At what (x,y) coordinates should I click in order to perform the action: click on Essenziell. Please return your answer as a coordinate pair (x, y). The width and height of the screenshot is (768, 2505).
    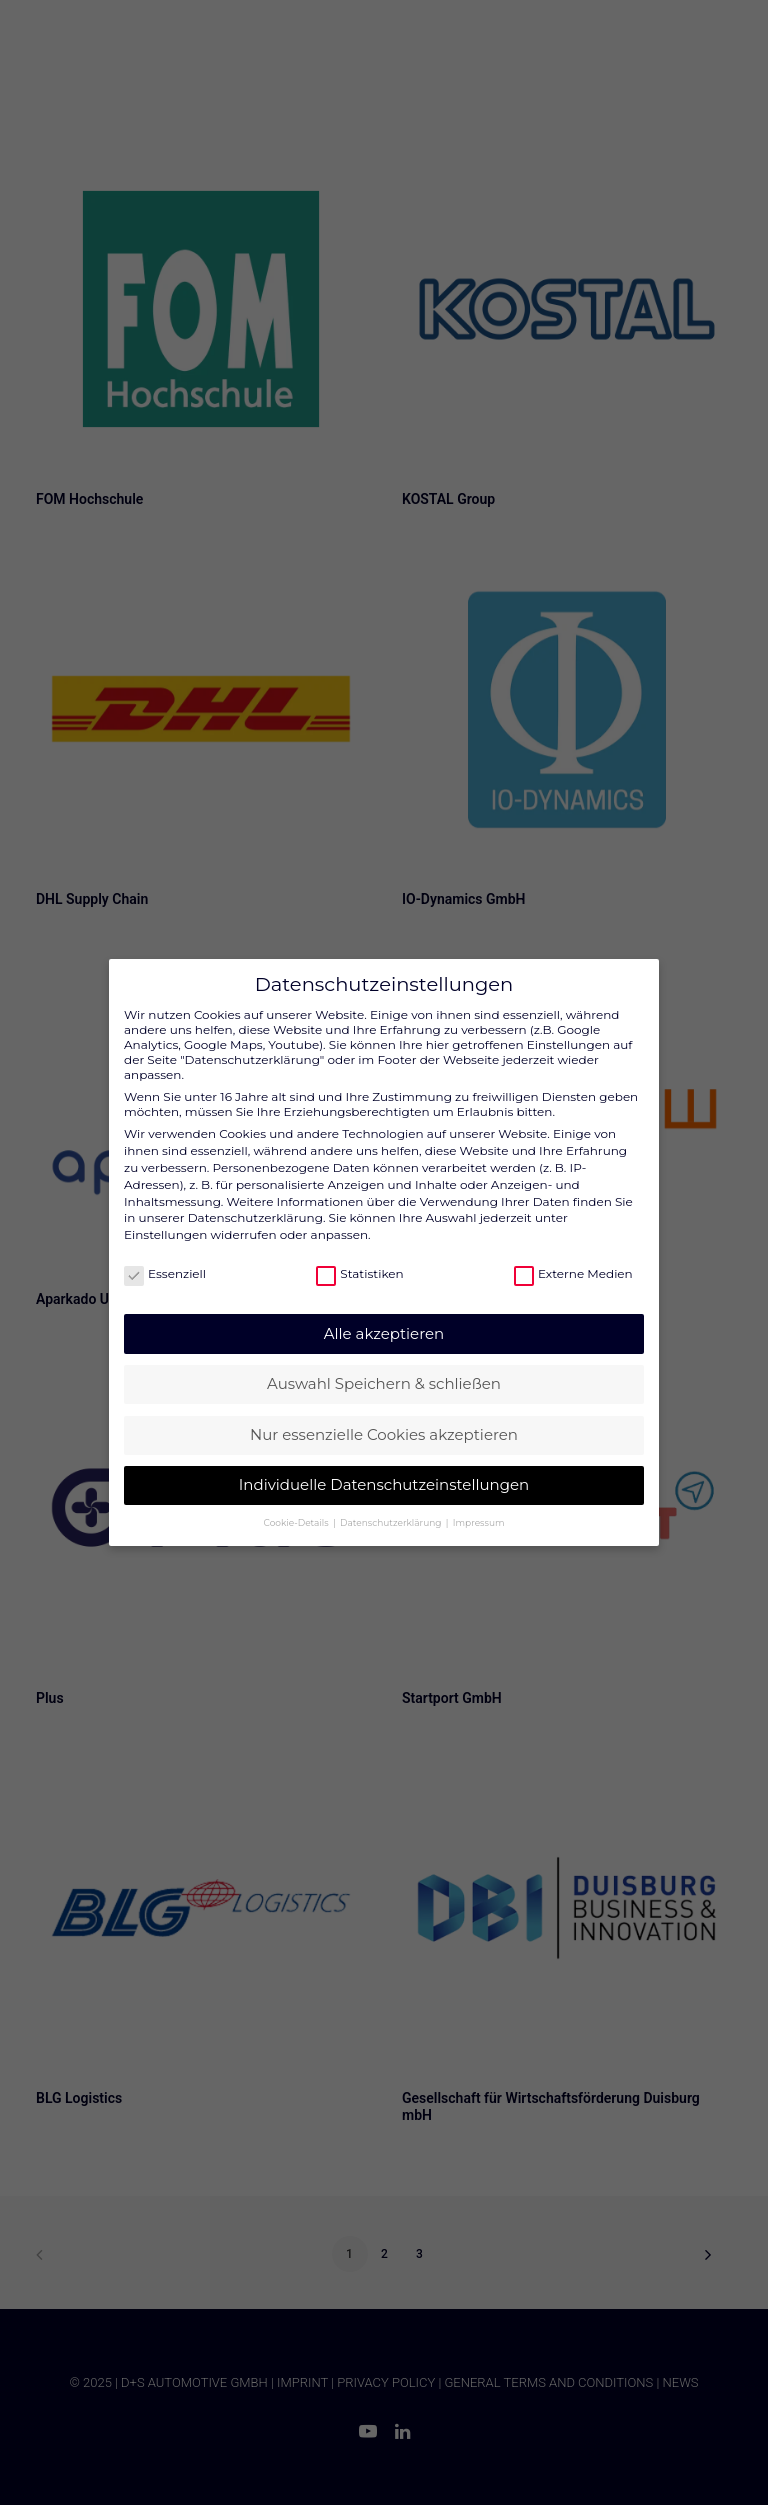
    Looking at the image, I should click on (165, 1256).